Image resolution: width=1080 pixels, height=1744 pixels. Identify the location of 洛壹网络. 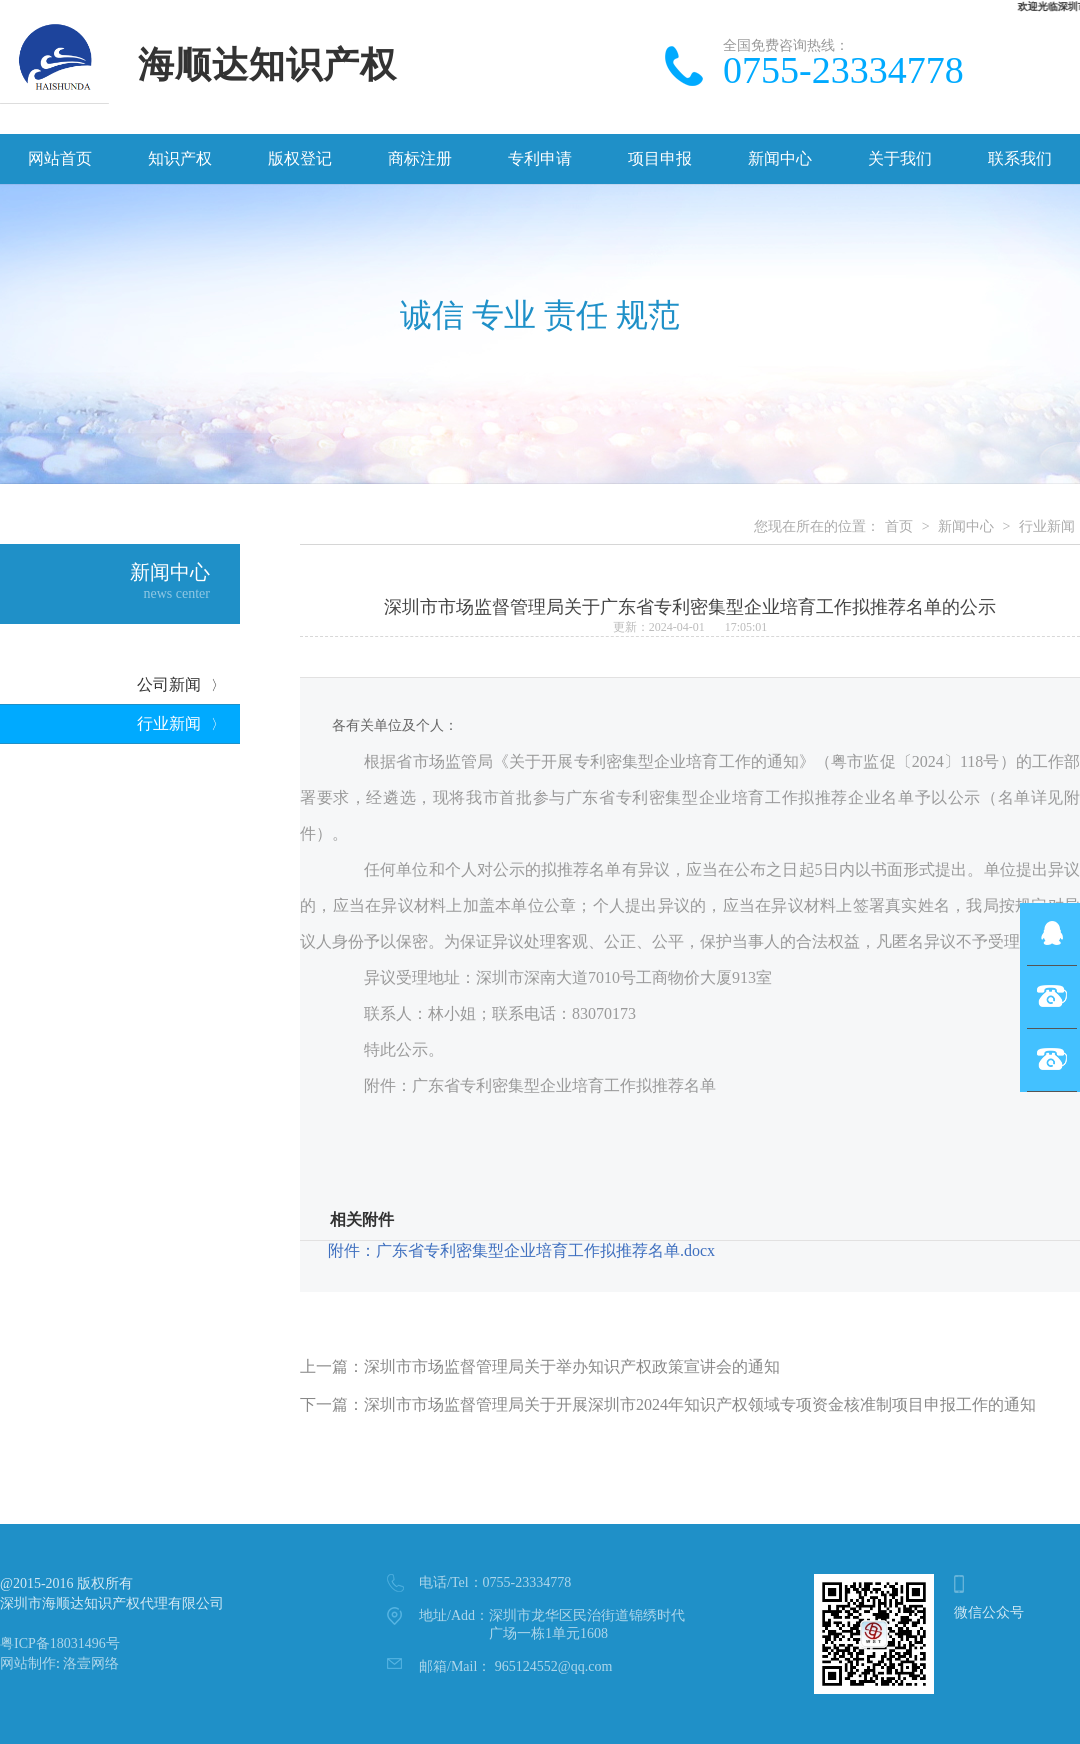
(91, 1663).